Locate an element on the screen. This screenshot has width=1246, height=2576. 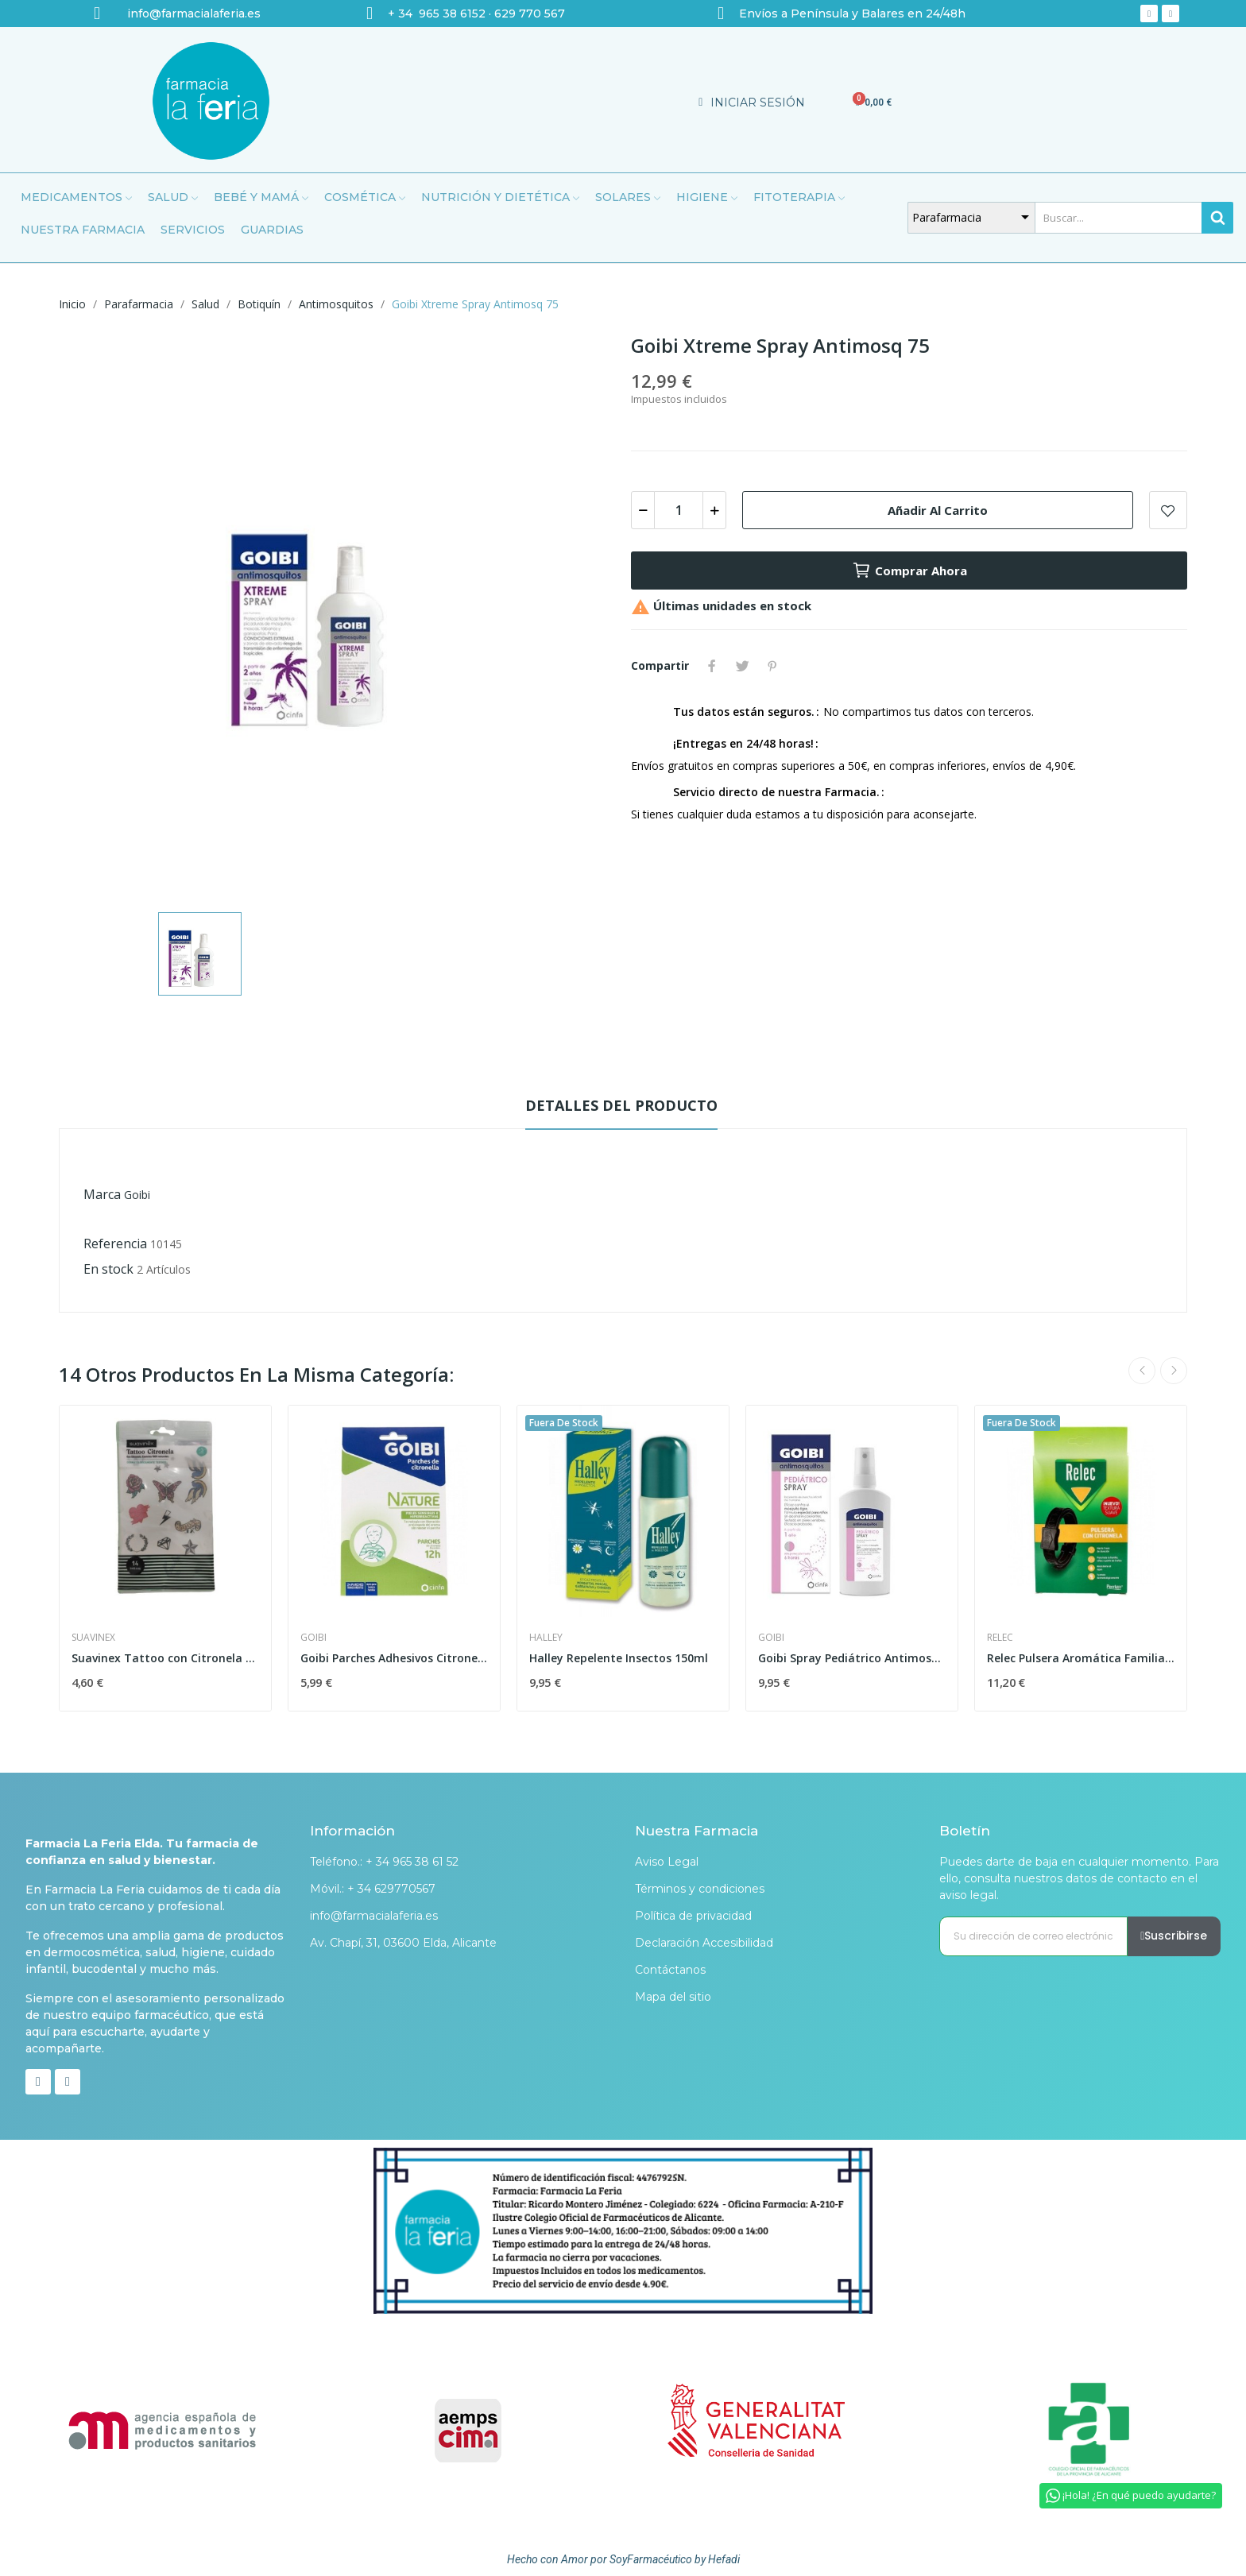
Contáctanos is located at coordinates (670, 1970).